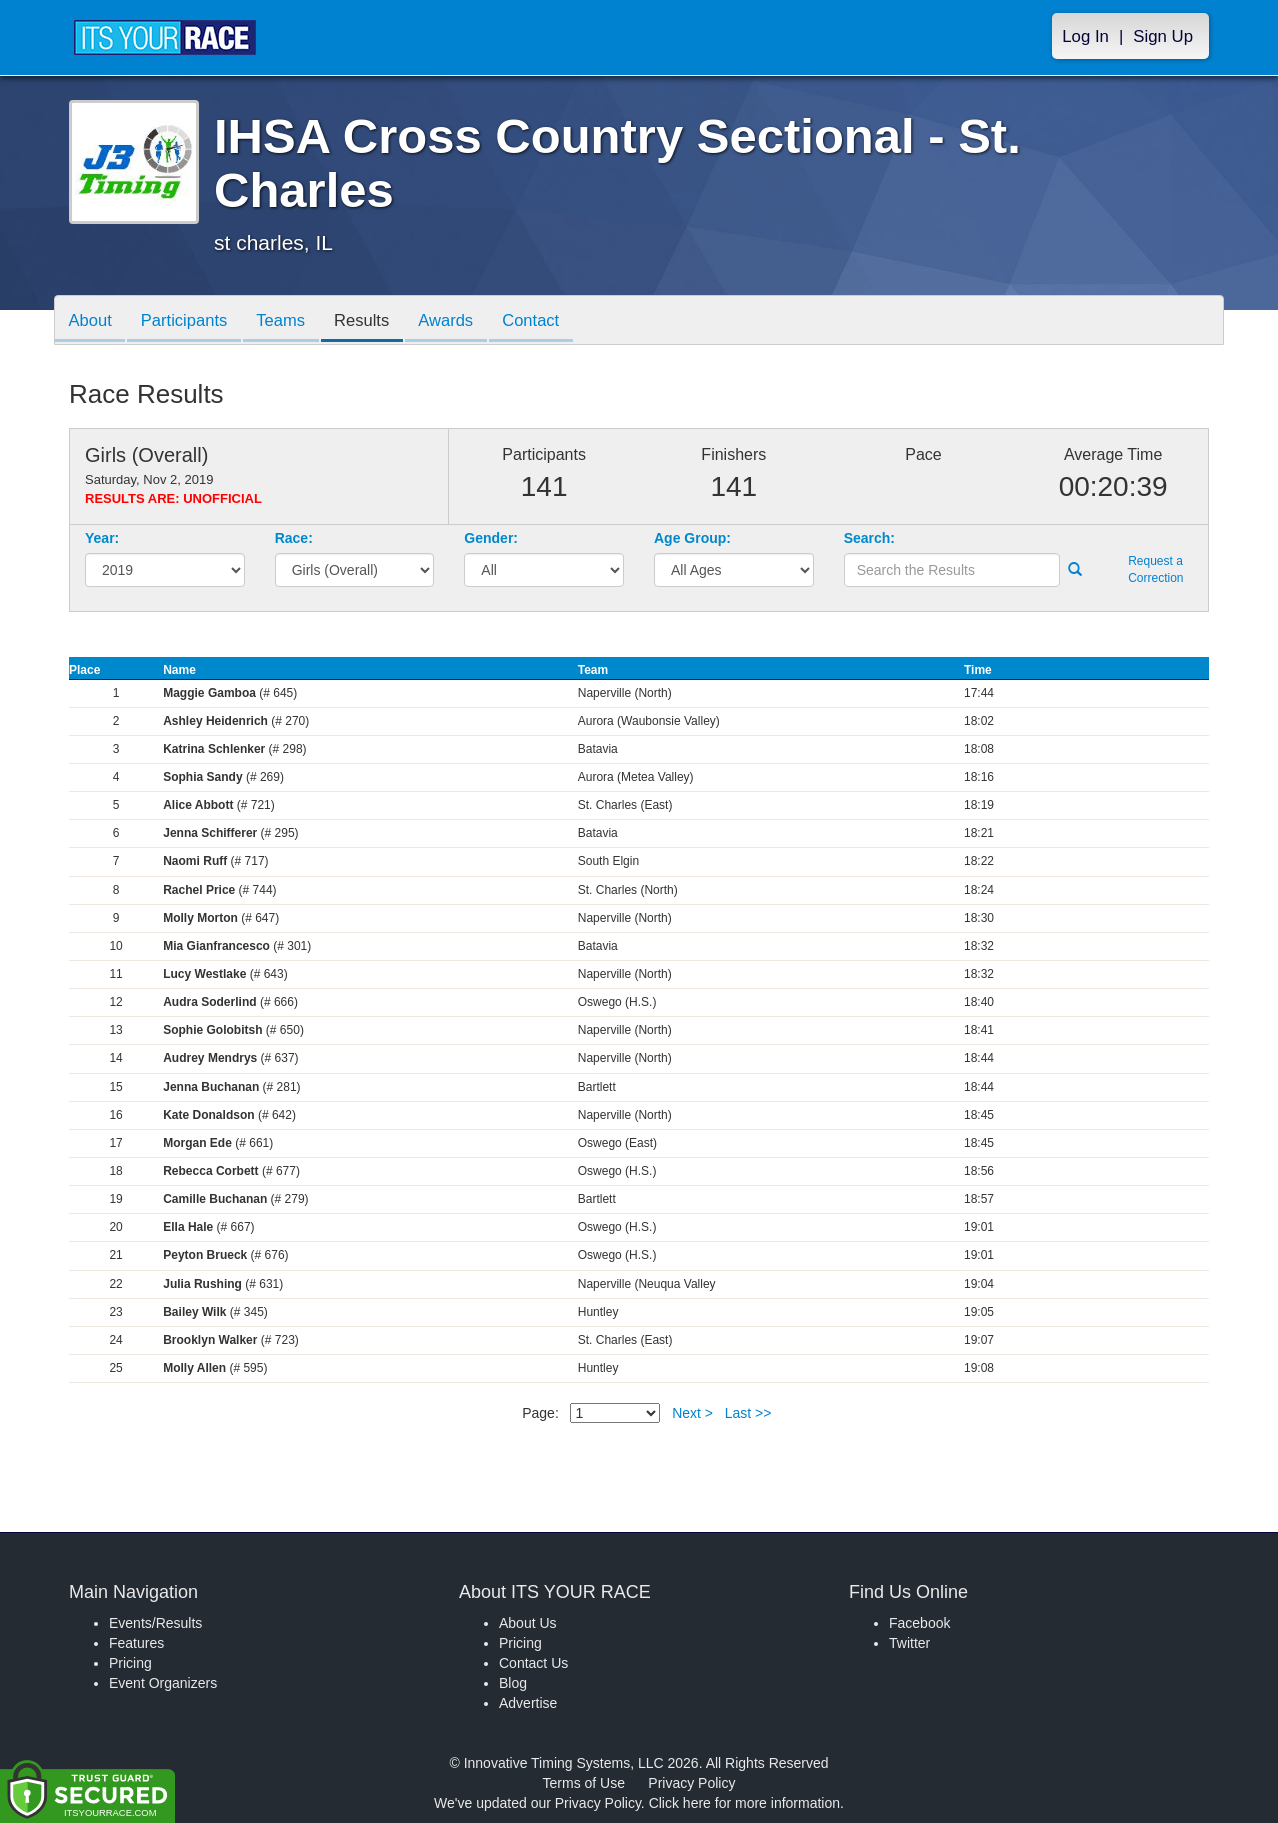 Image resolution: width=1278 pixels, height=1823 pixels. I want to click on Search:, so click(869, 538).